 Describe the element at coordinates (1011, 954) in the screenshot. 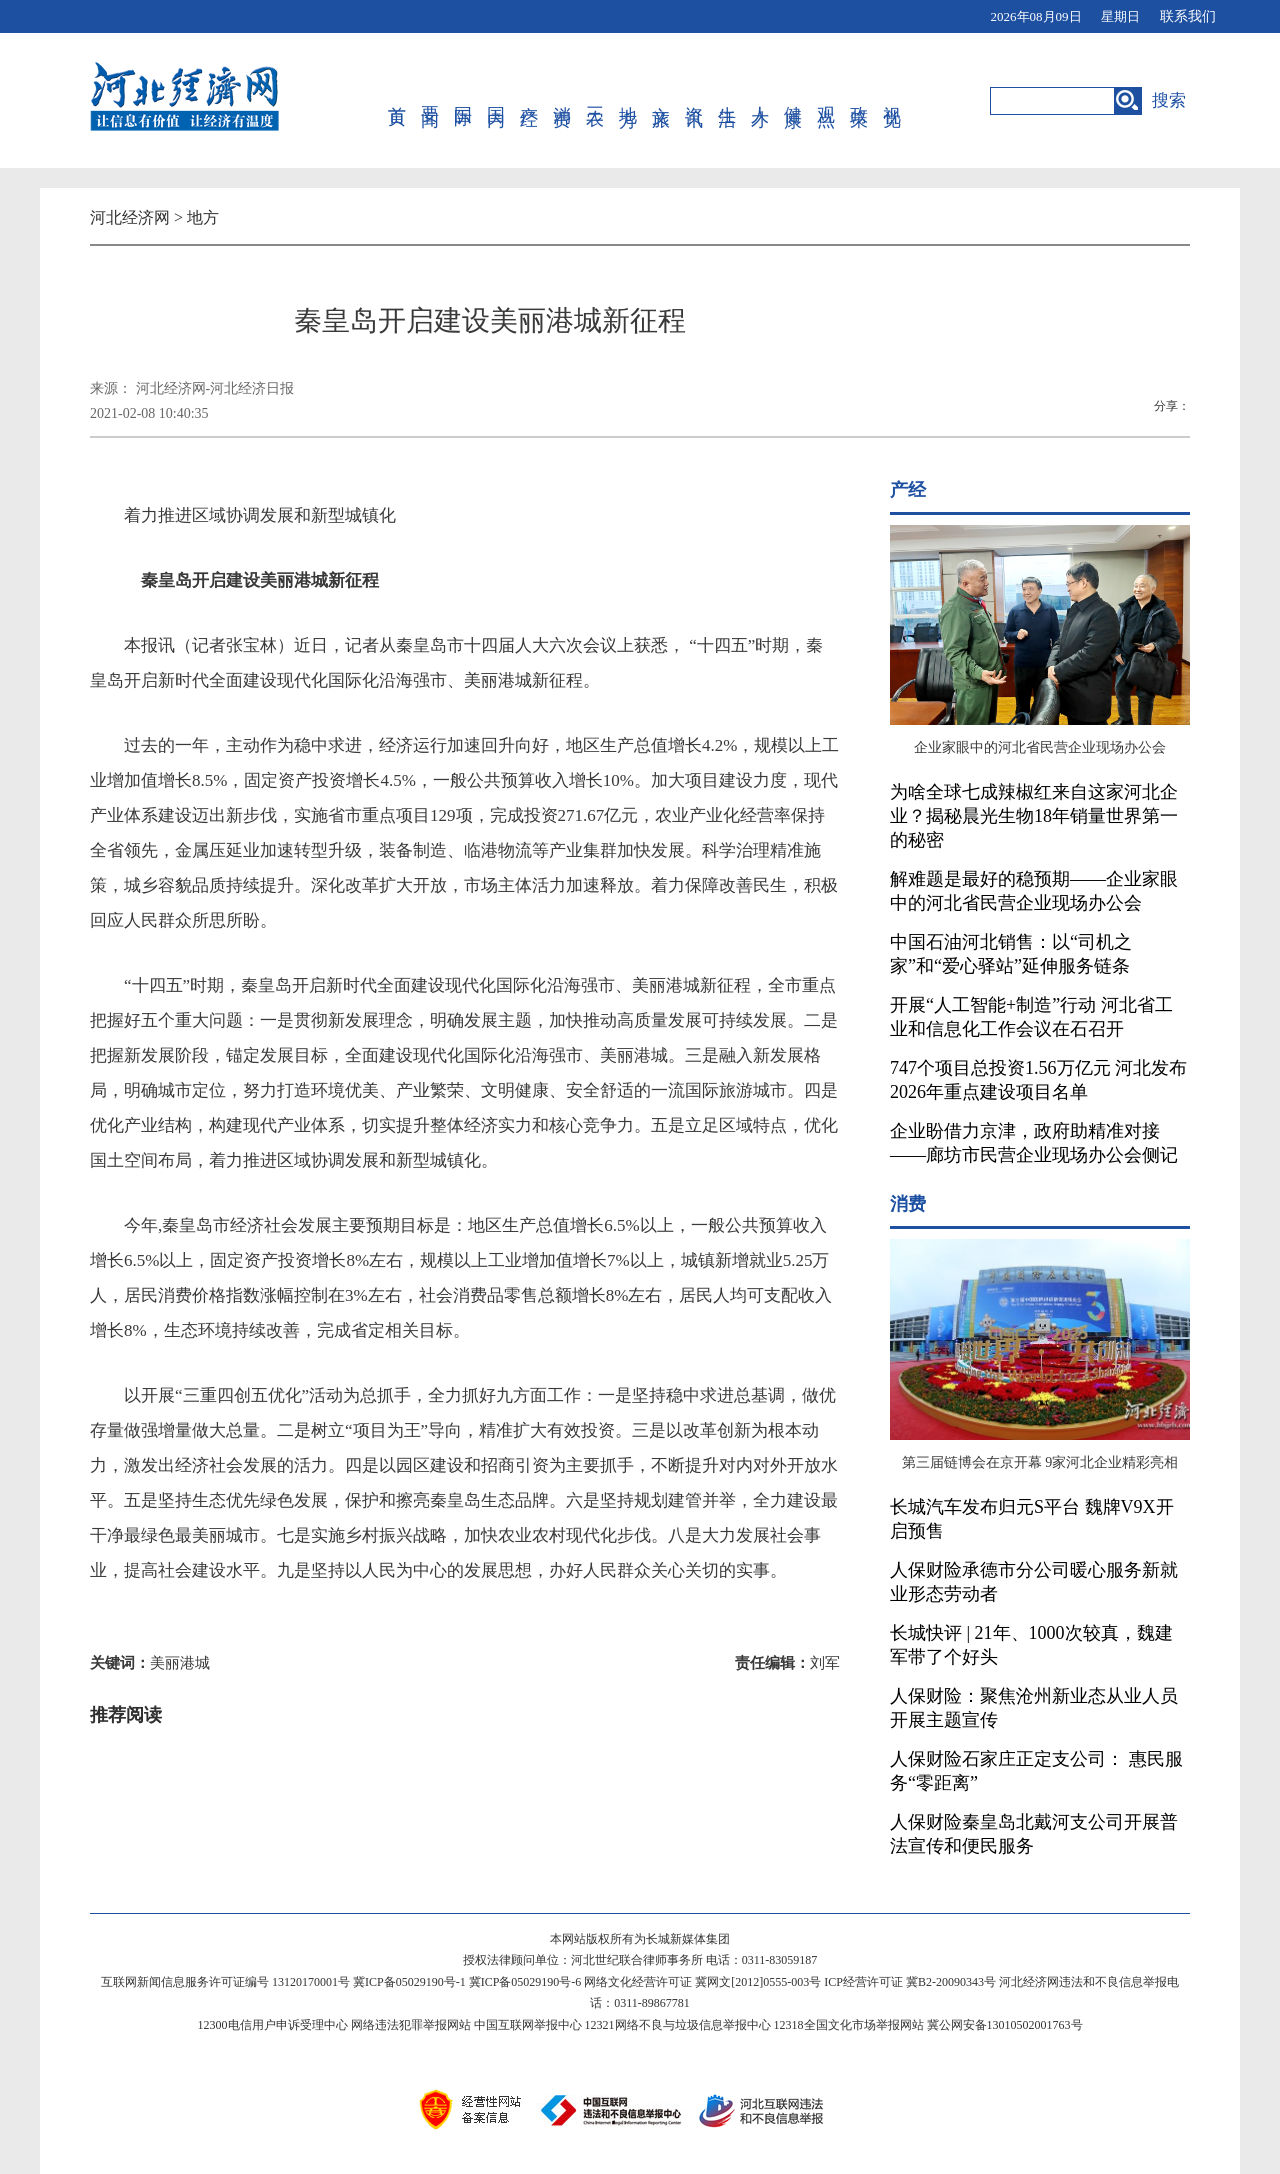

I see `中国石油河北销售：以“司机之家”和“爱心驿站”延伸服务链条` at that location.